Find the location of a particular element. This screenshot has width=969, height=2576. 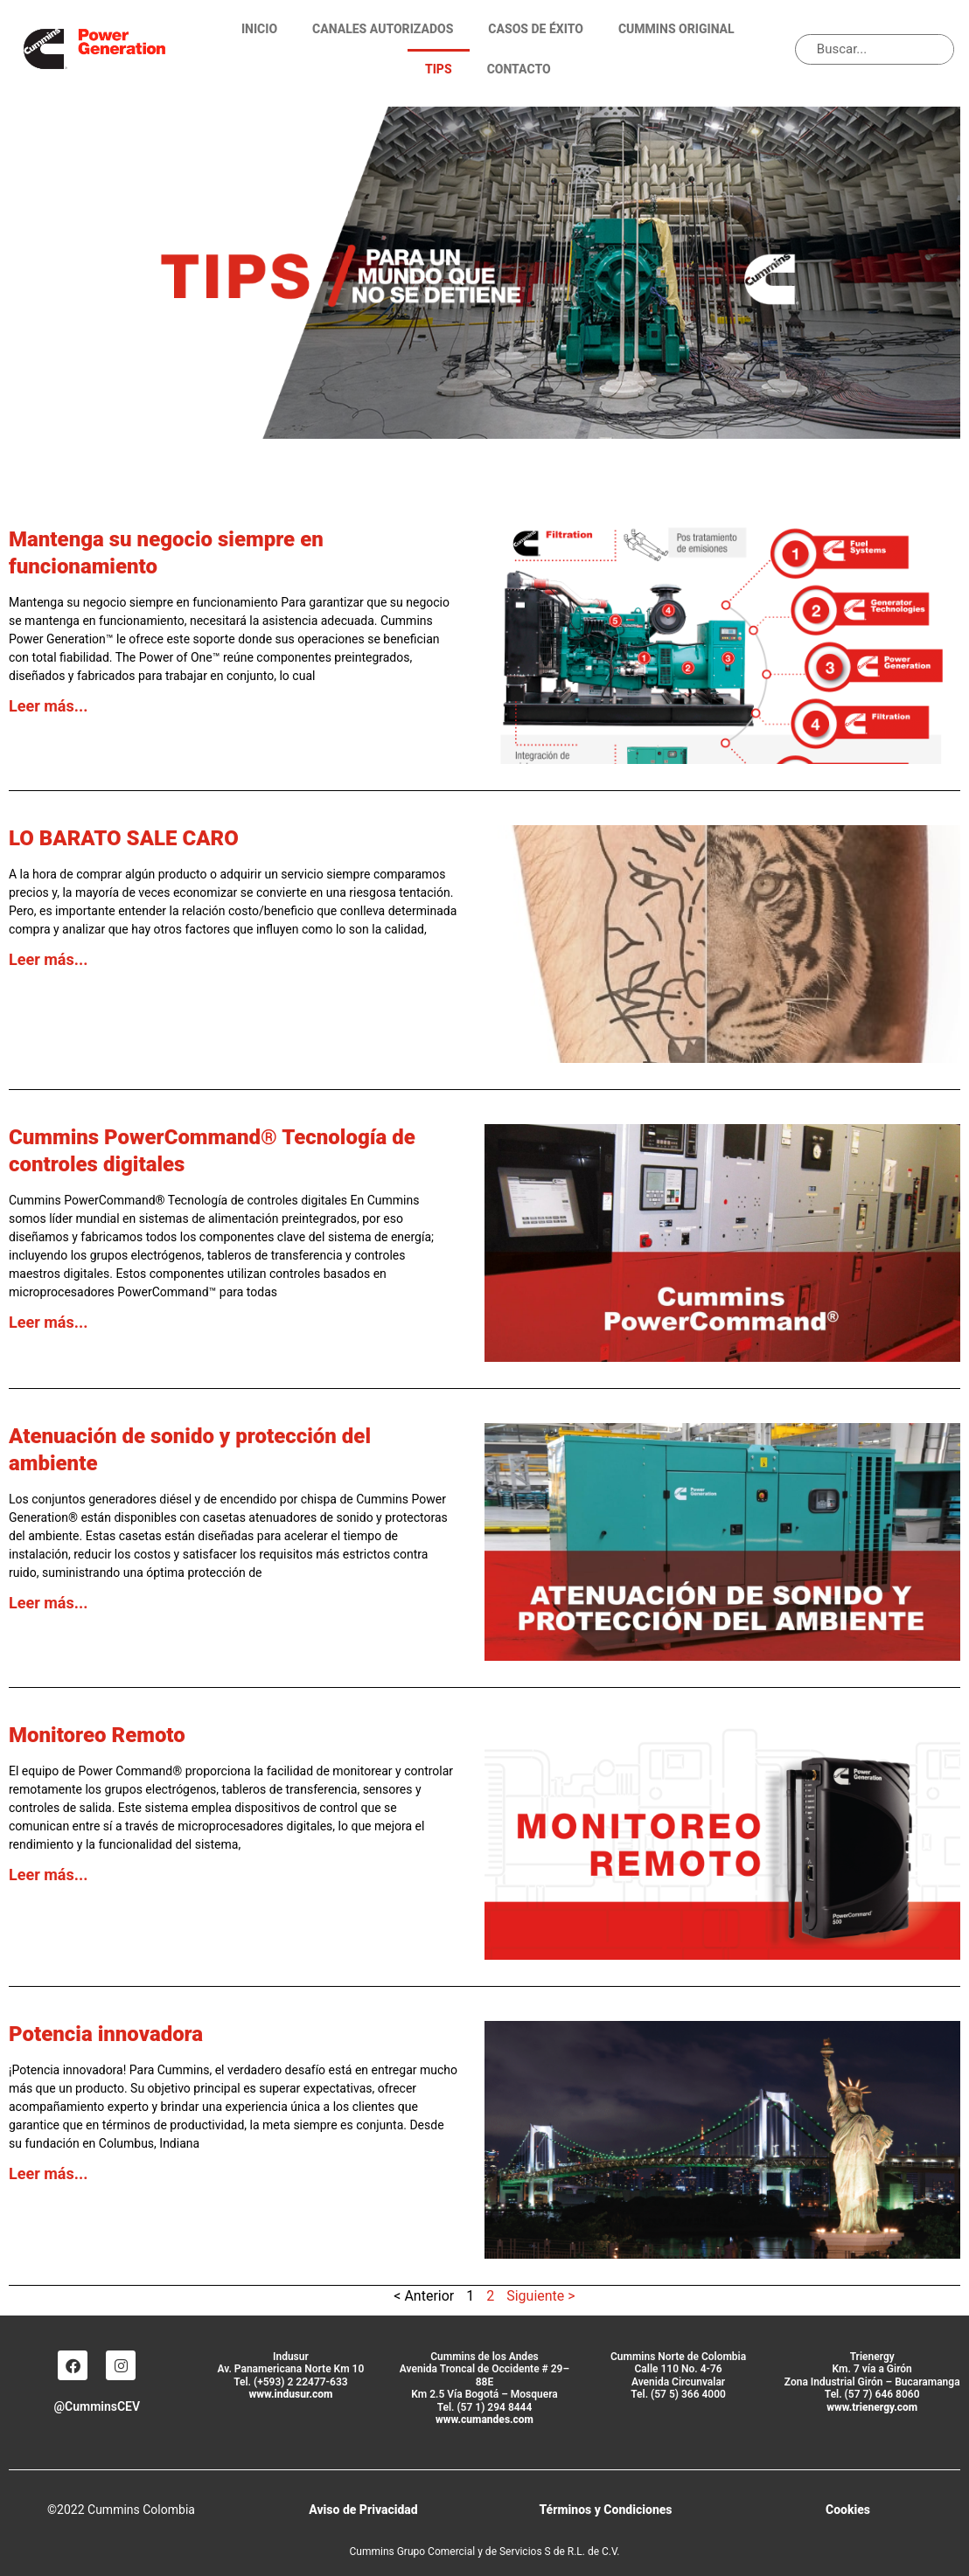

Casos de éxito is located at coordinates (535, 29).